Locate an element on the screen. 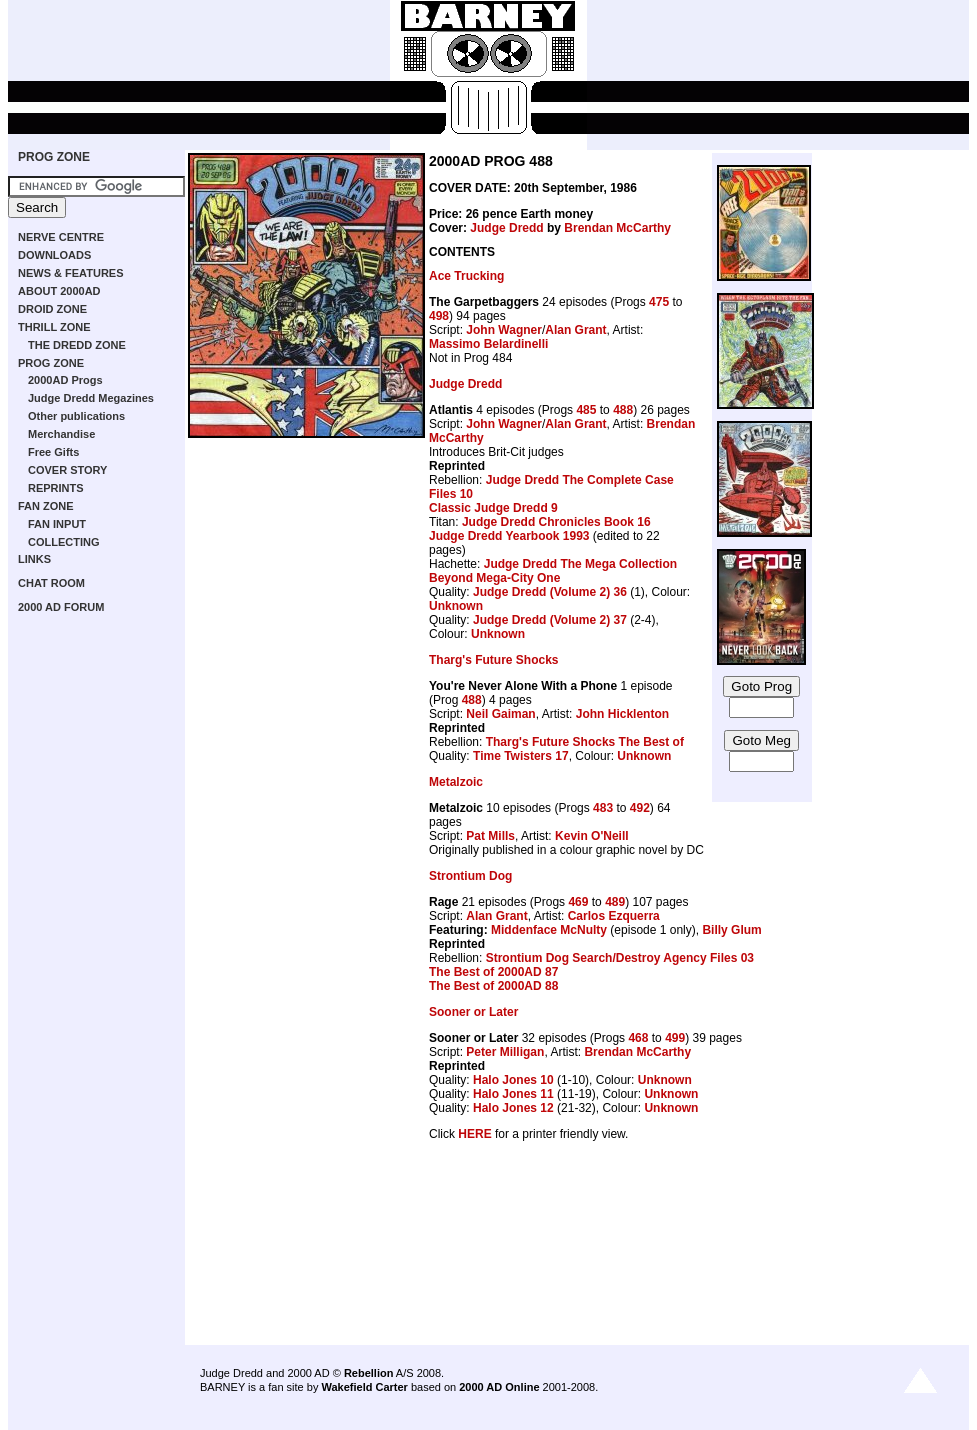 The image size is (977, 1430). 492 is located at coordinates (640, 808).